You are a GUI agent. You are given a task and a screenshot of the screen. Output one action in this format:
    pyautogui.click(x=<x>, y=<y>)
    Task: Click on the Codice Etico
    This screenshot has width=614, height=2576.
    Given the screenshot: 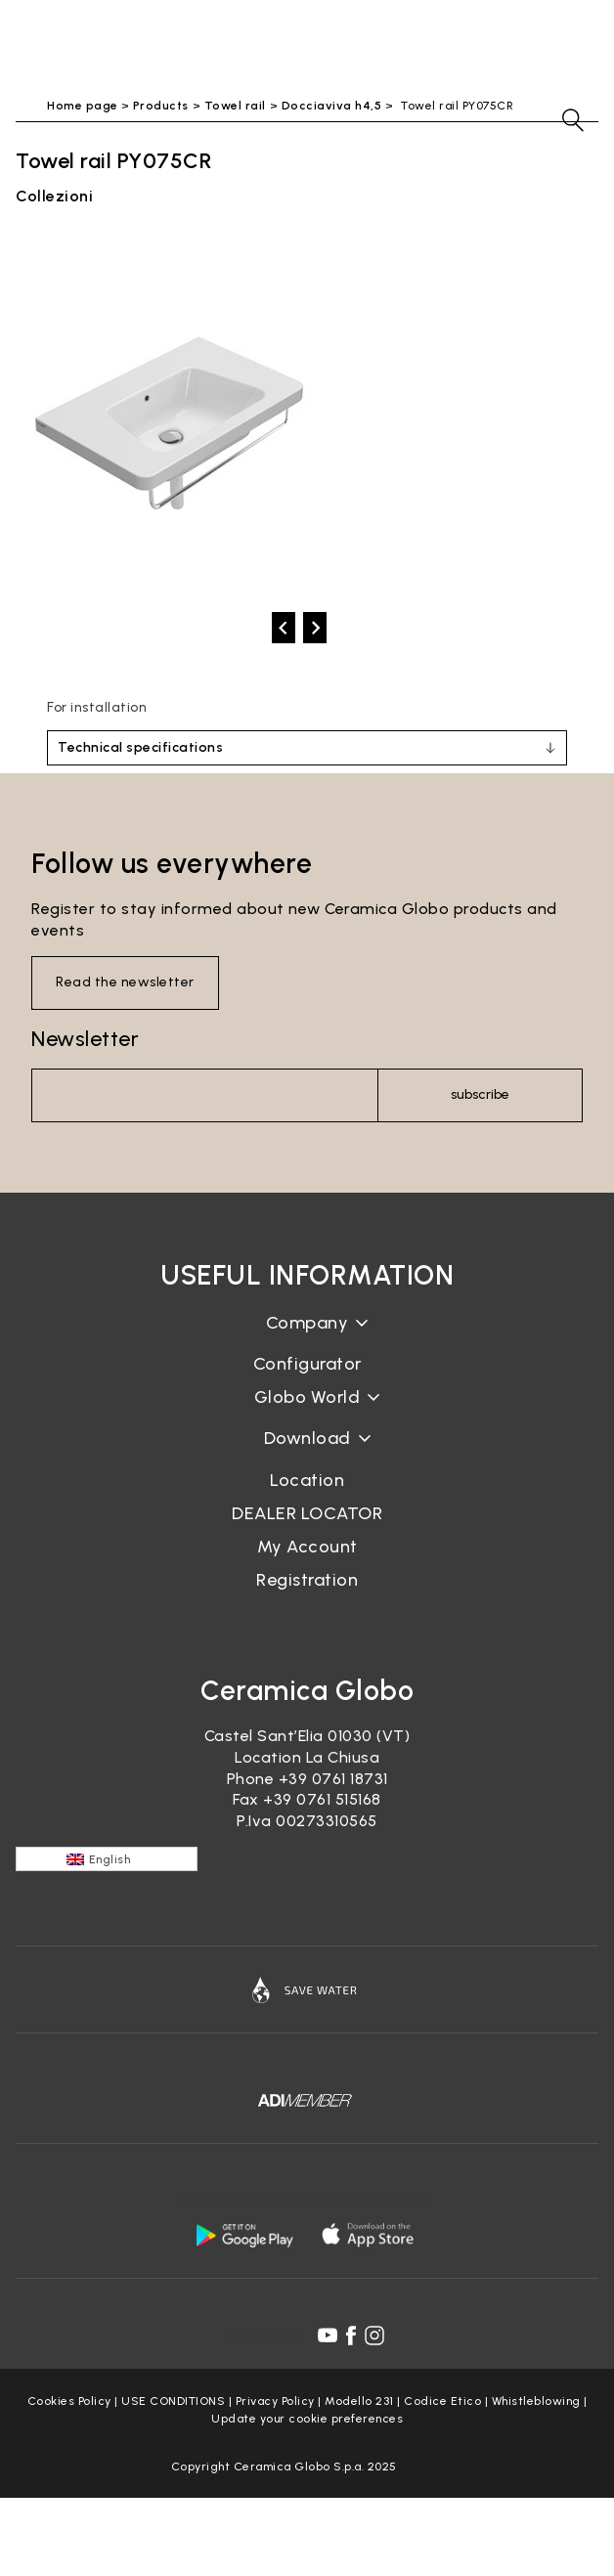 What is the action you would take?
    pyautogui.click(x=442, y=2401)
    